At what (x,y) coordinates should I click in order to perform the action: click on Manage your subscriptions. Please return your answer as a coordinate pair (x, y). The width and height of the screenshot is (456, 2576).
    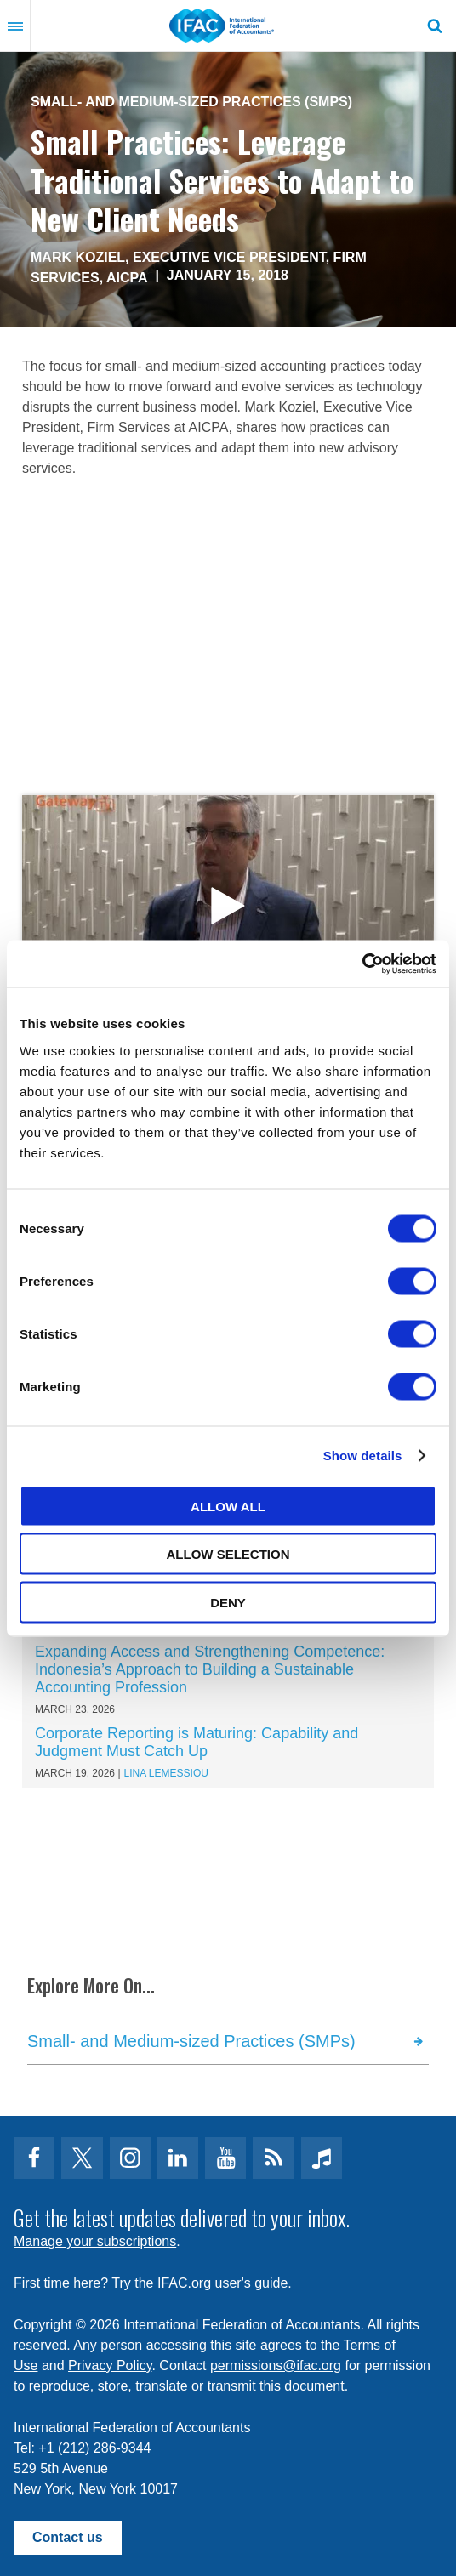
    Looking at the image, I should click on (95, 2241).